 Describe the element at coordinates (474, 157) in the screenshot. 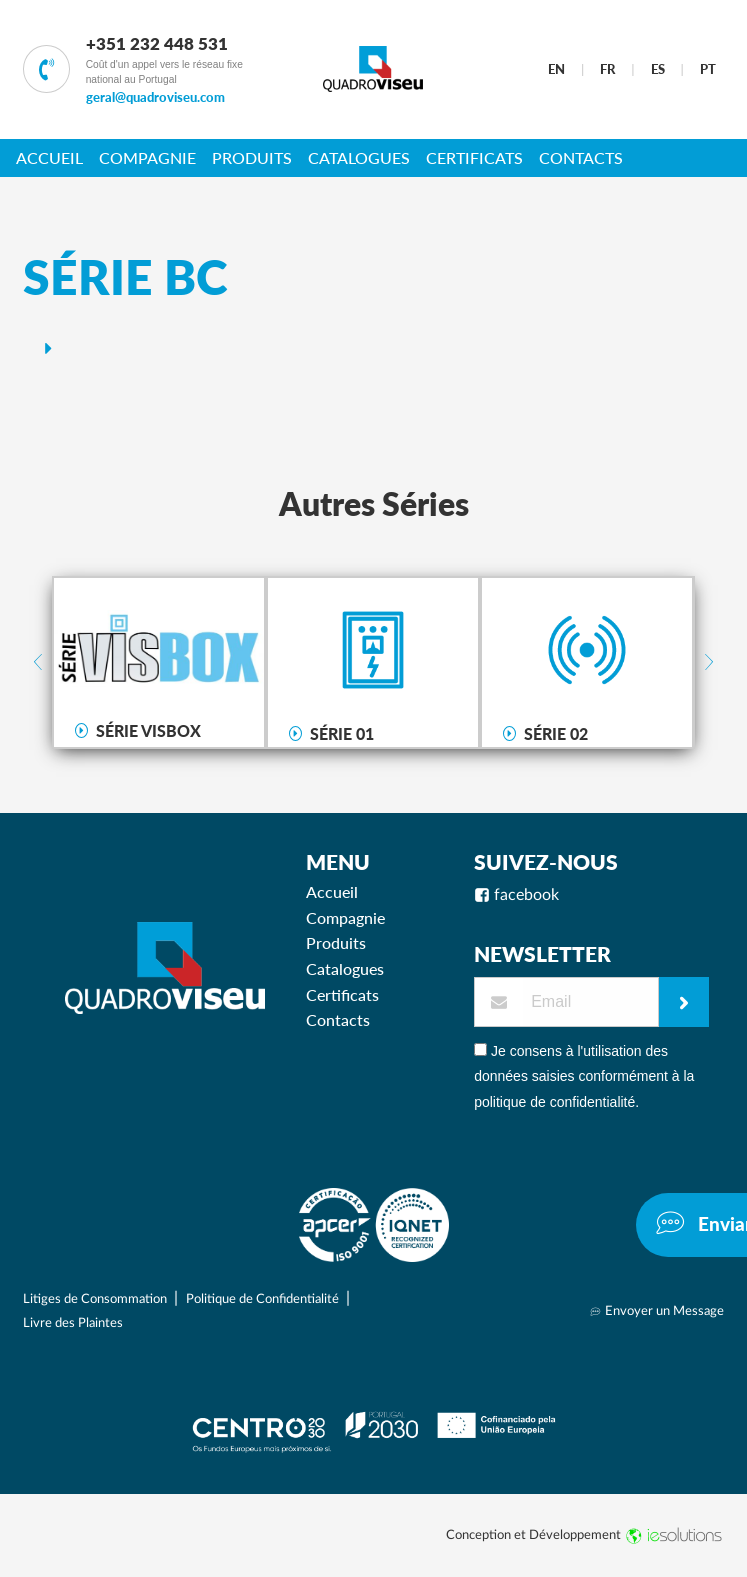

I see `Certificats` at that location.